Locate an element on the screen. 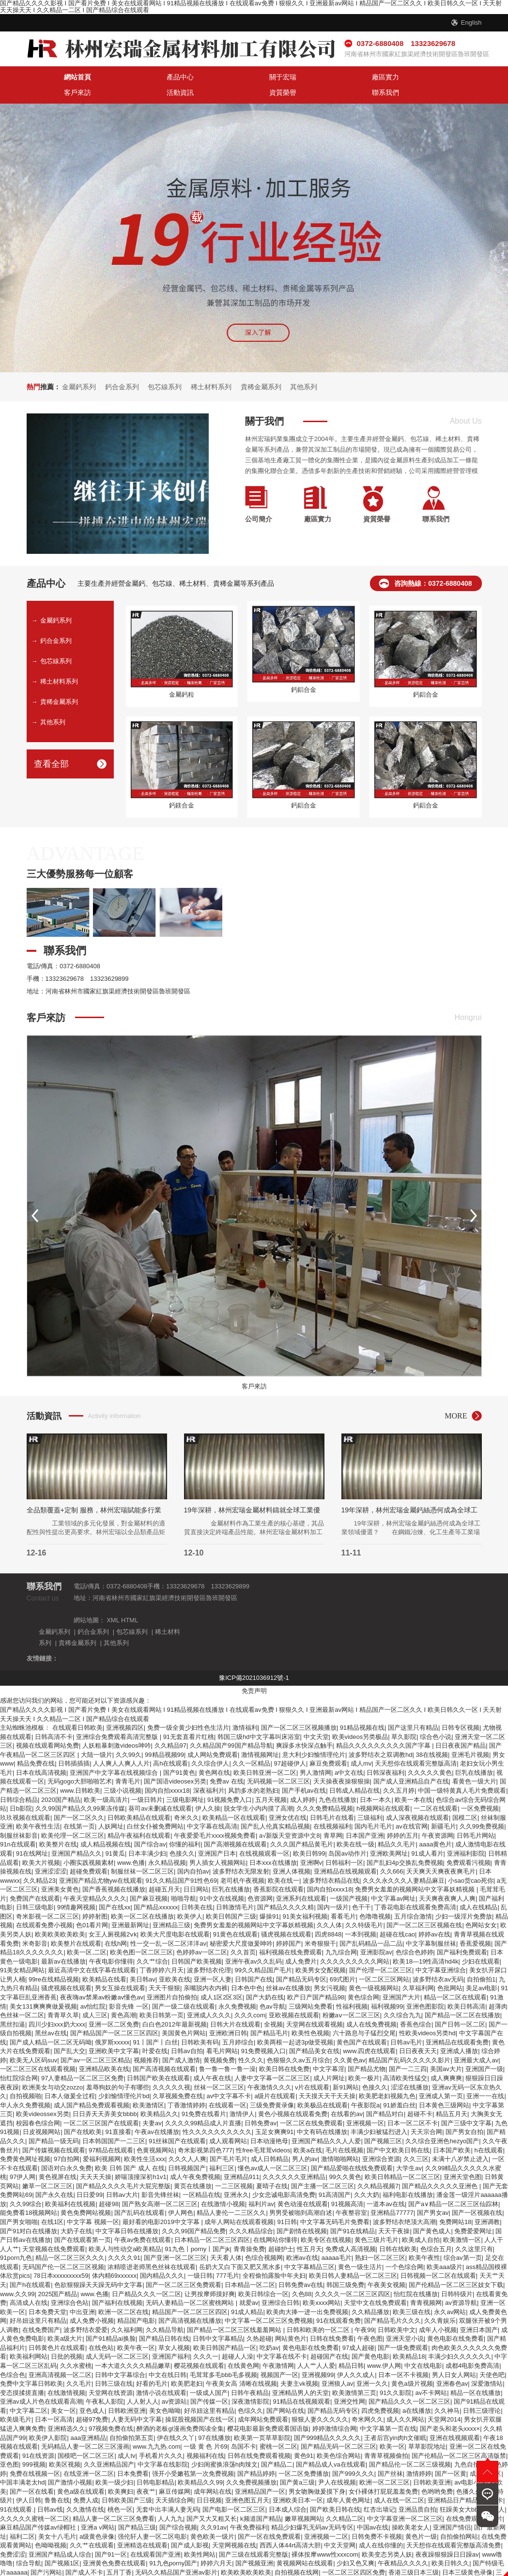 The image size is (508, 2576). 日韩欧洲亚洲 is located at coordinates (127, 2391).